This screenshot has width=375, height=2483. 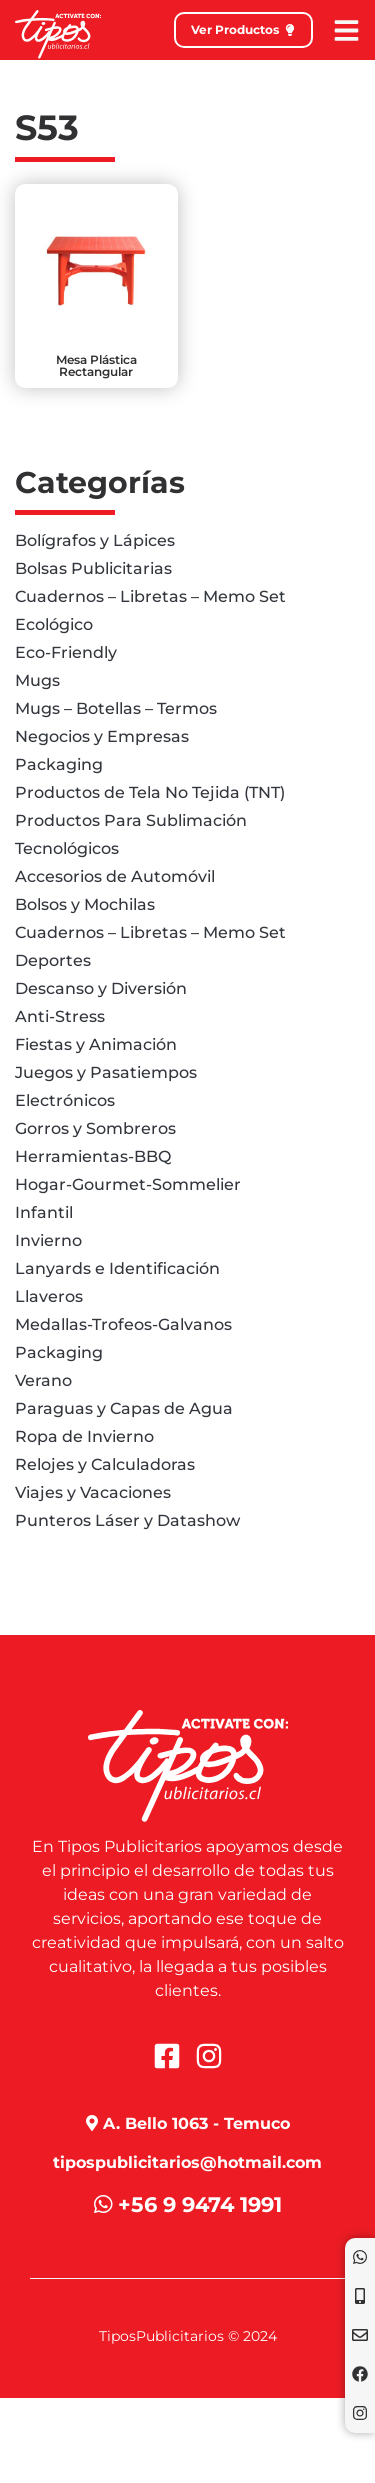 What do you see at coordinates (67, 848) in the screenshot?
I see `Tecnológicos` at bounding box center [67, 848].